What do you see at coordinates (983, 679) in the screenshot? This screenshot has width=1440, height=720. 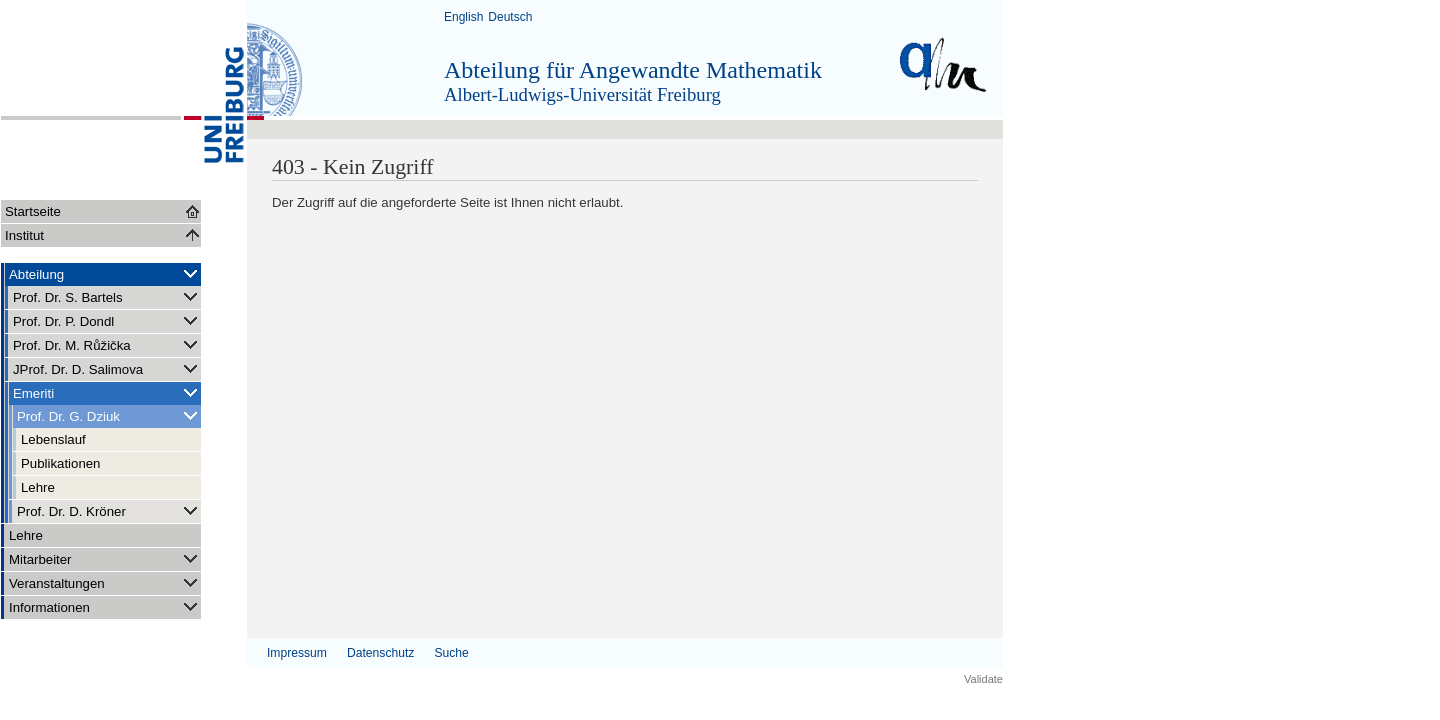 I see `Validate` at bounding box center [983, 679].